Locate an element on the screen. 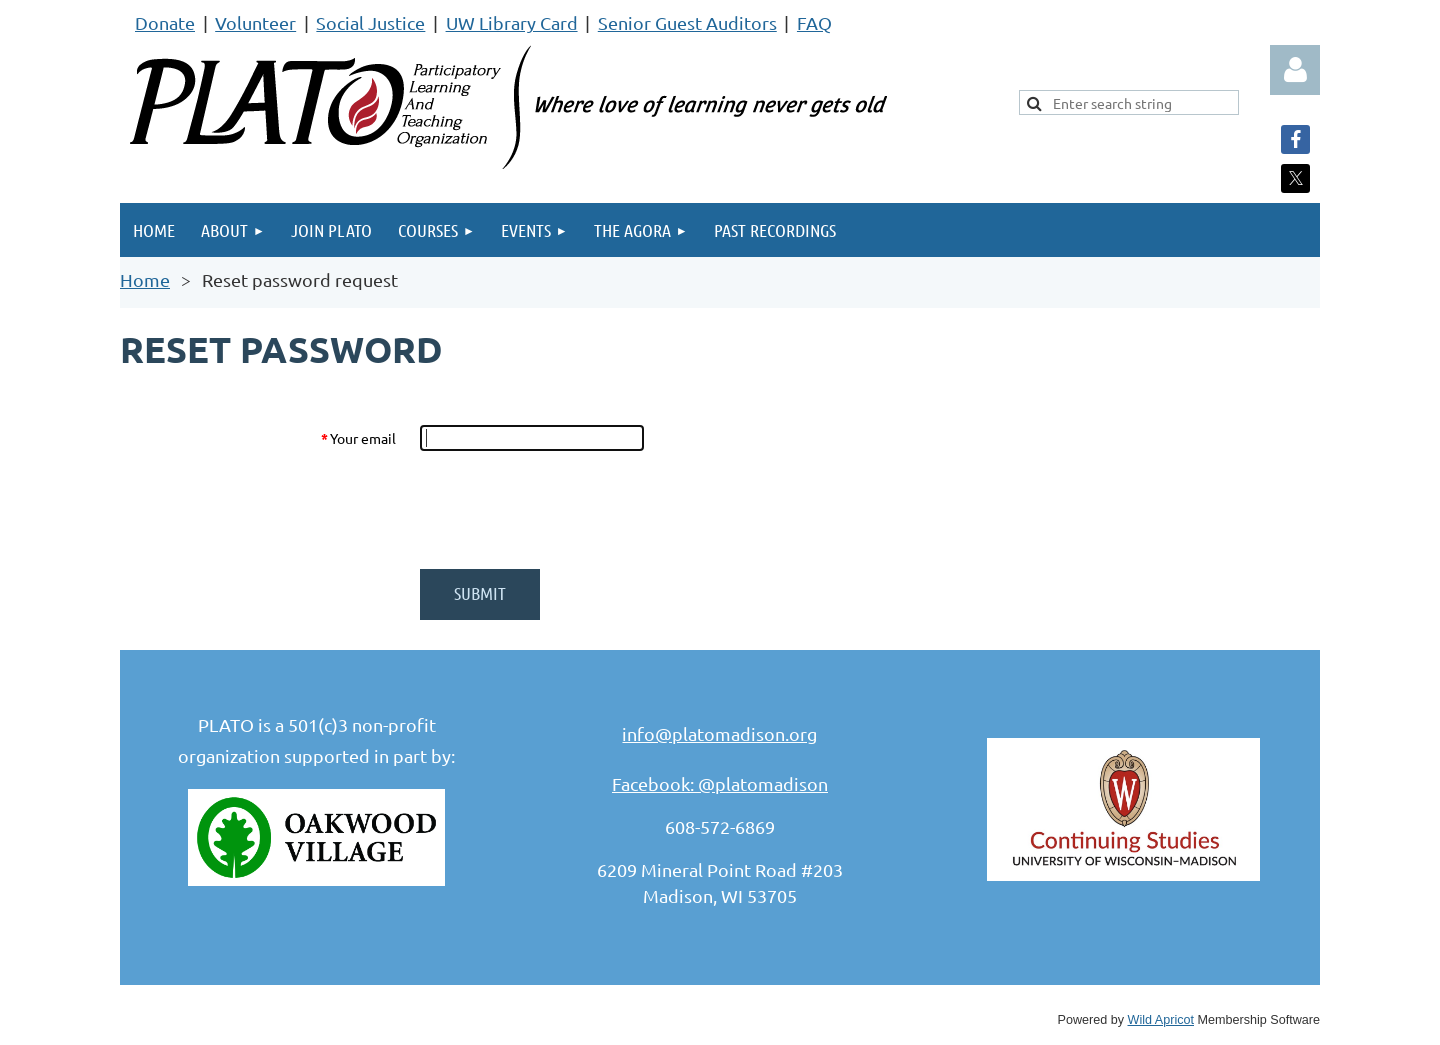 The height and width of the screenshot is (1045, 1440). UW Library Card is located at coordinates (512, 22).